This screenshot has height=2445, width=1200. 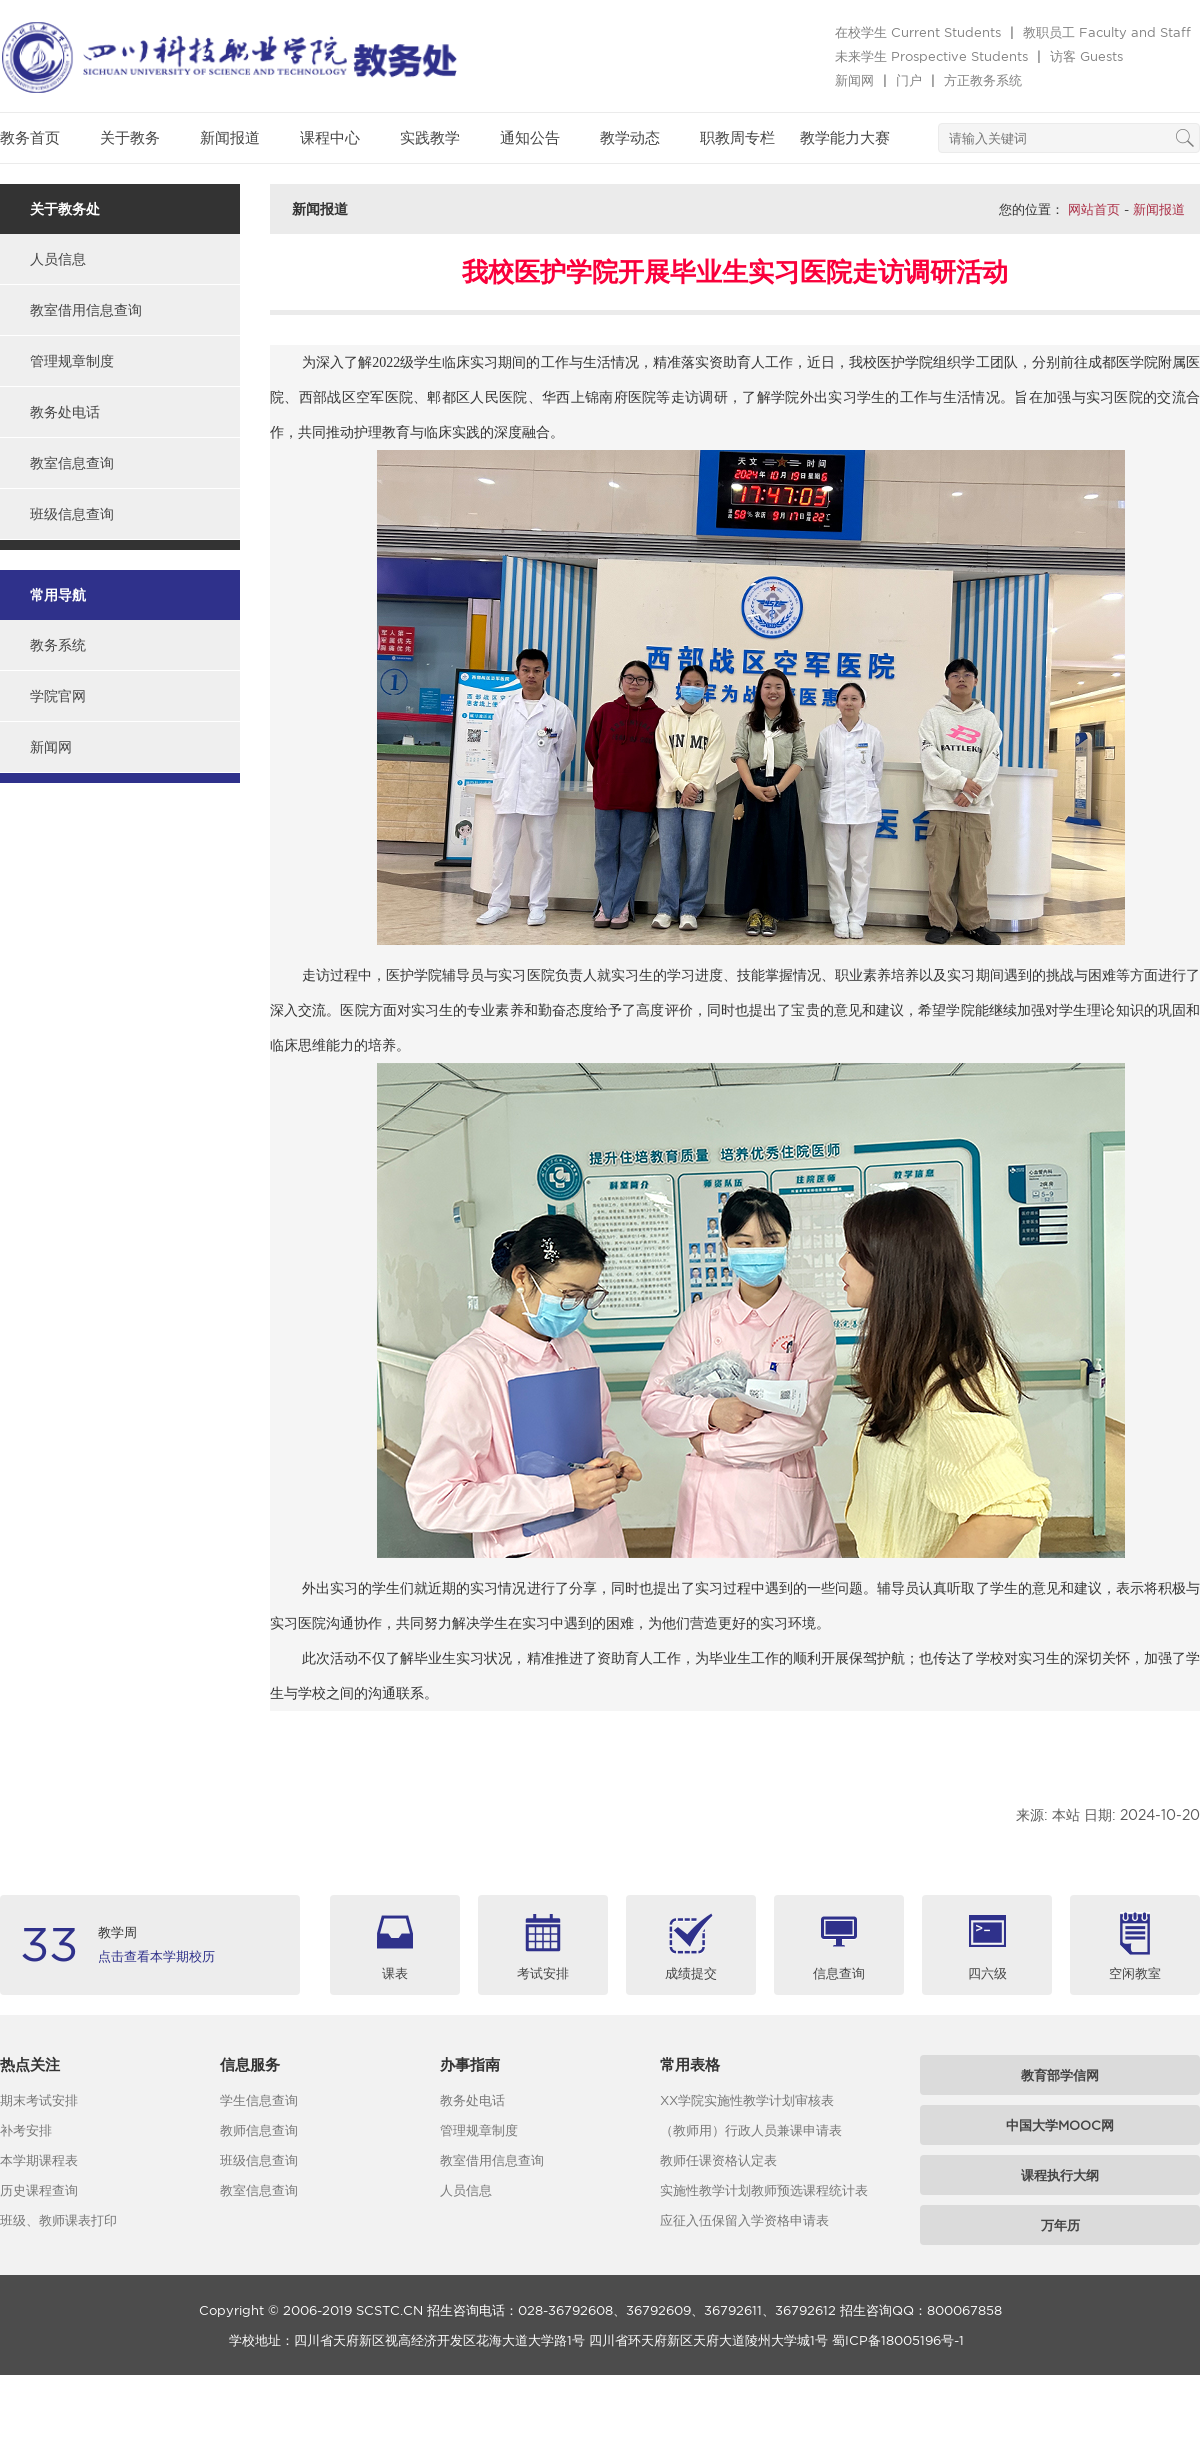 What do you see at coordinates (854, 80) in the screenshot?
I see `新闻网` at bounding box center [854, 80].